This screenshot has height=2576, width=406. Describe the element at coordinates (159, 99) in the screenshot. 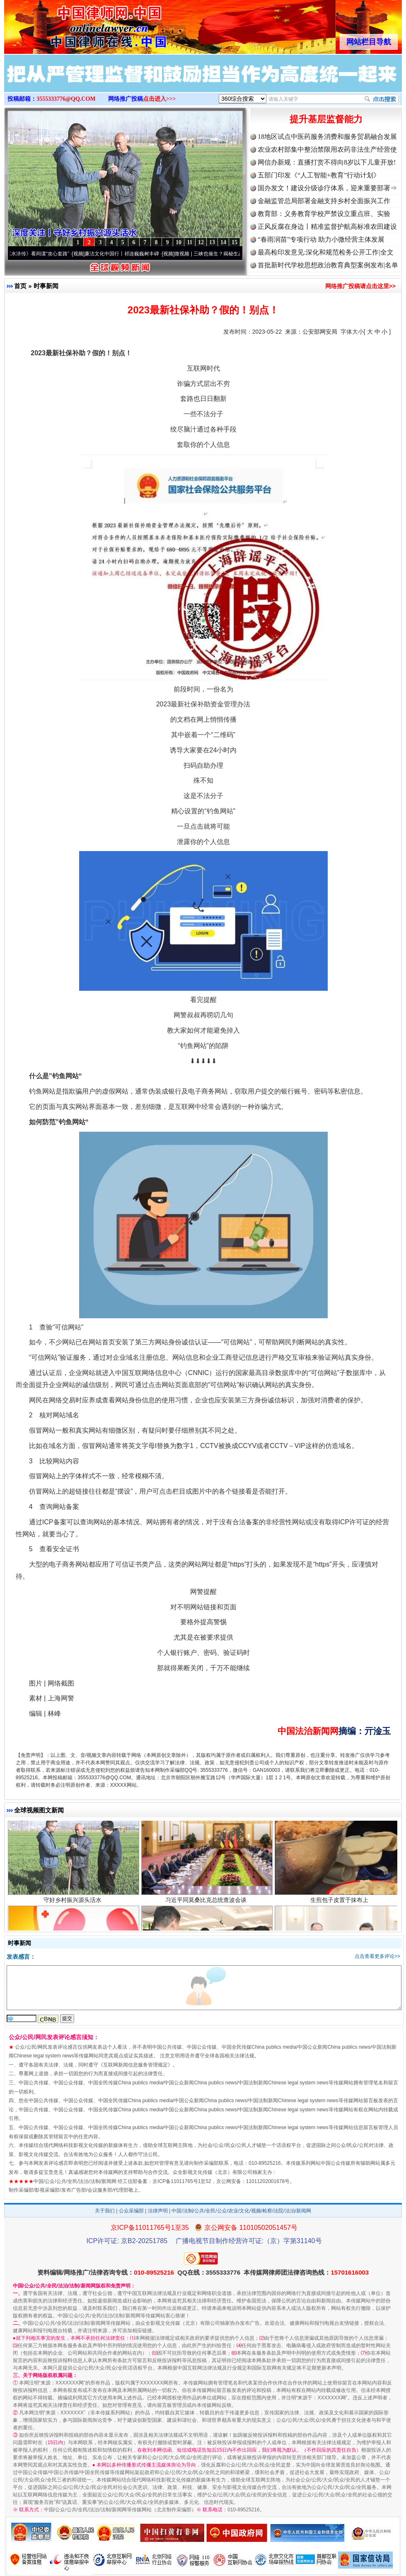

I see `点击进入>>>` at that location.